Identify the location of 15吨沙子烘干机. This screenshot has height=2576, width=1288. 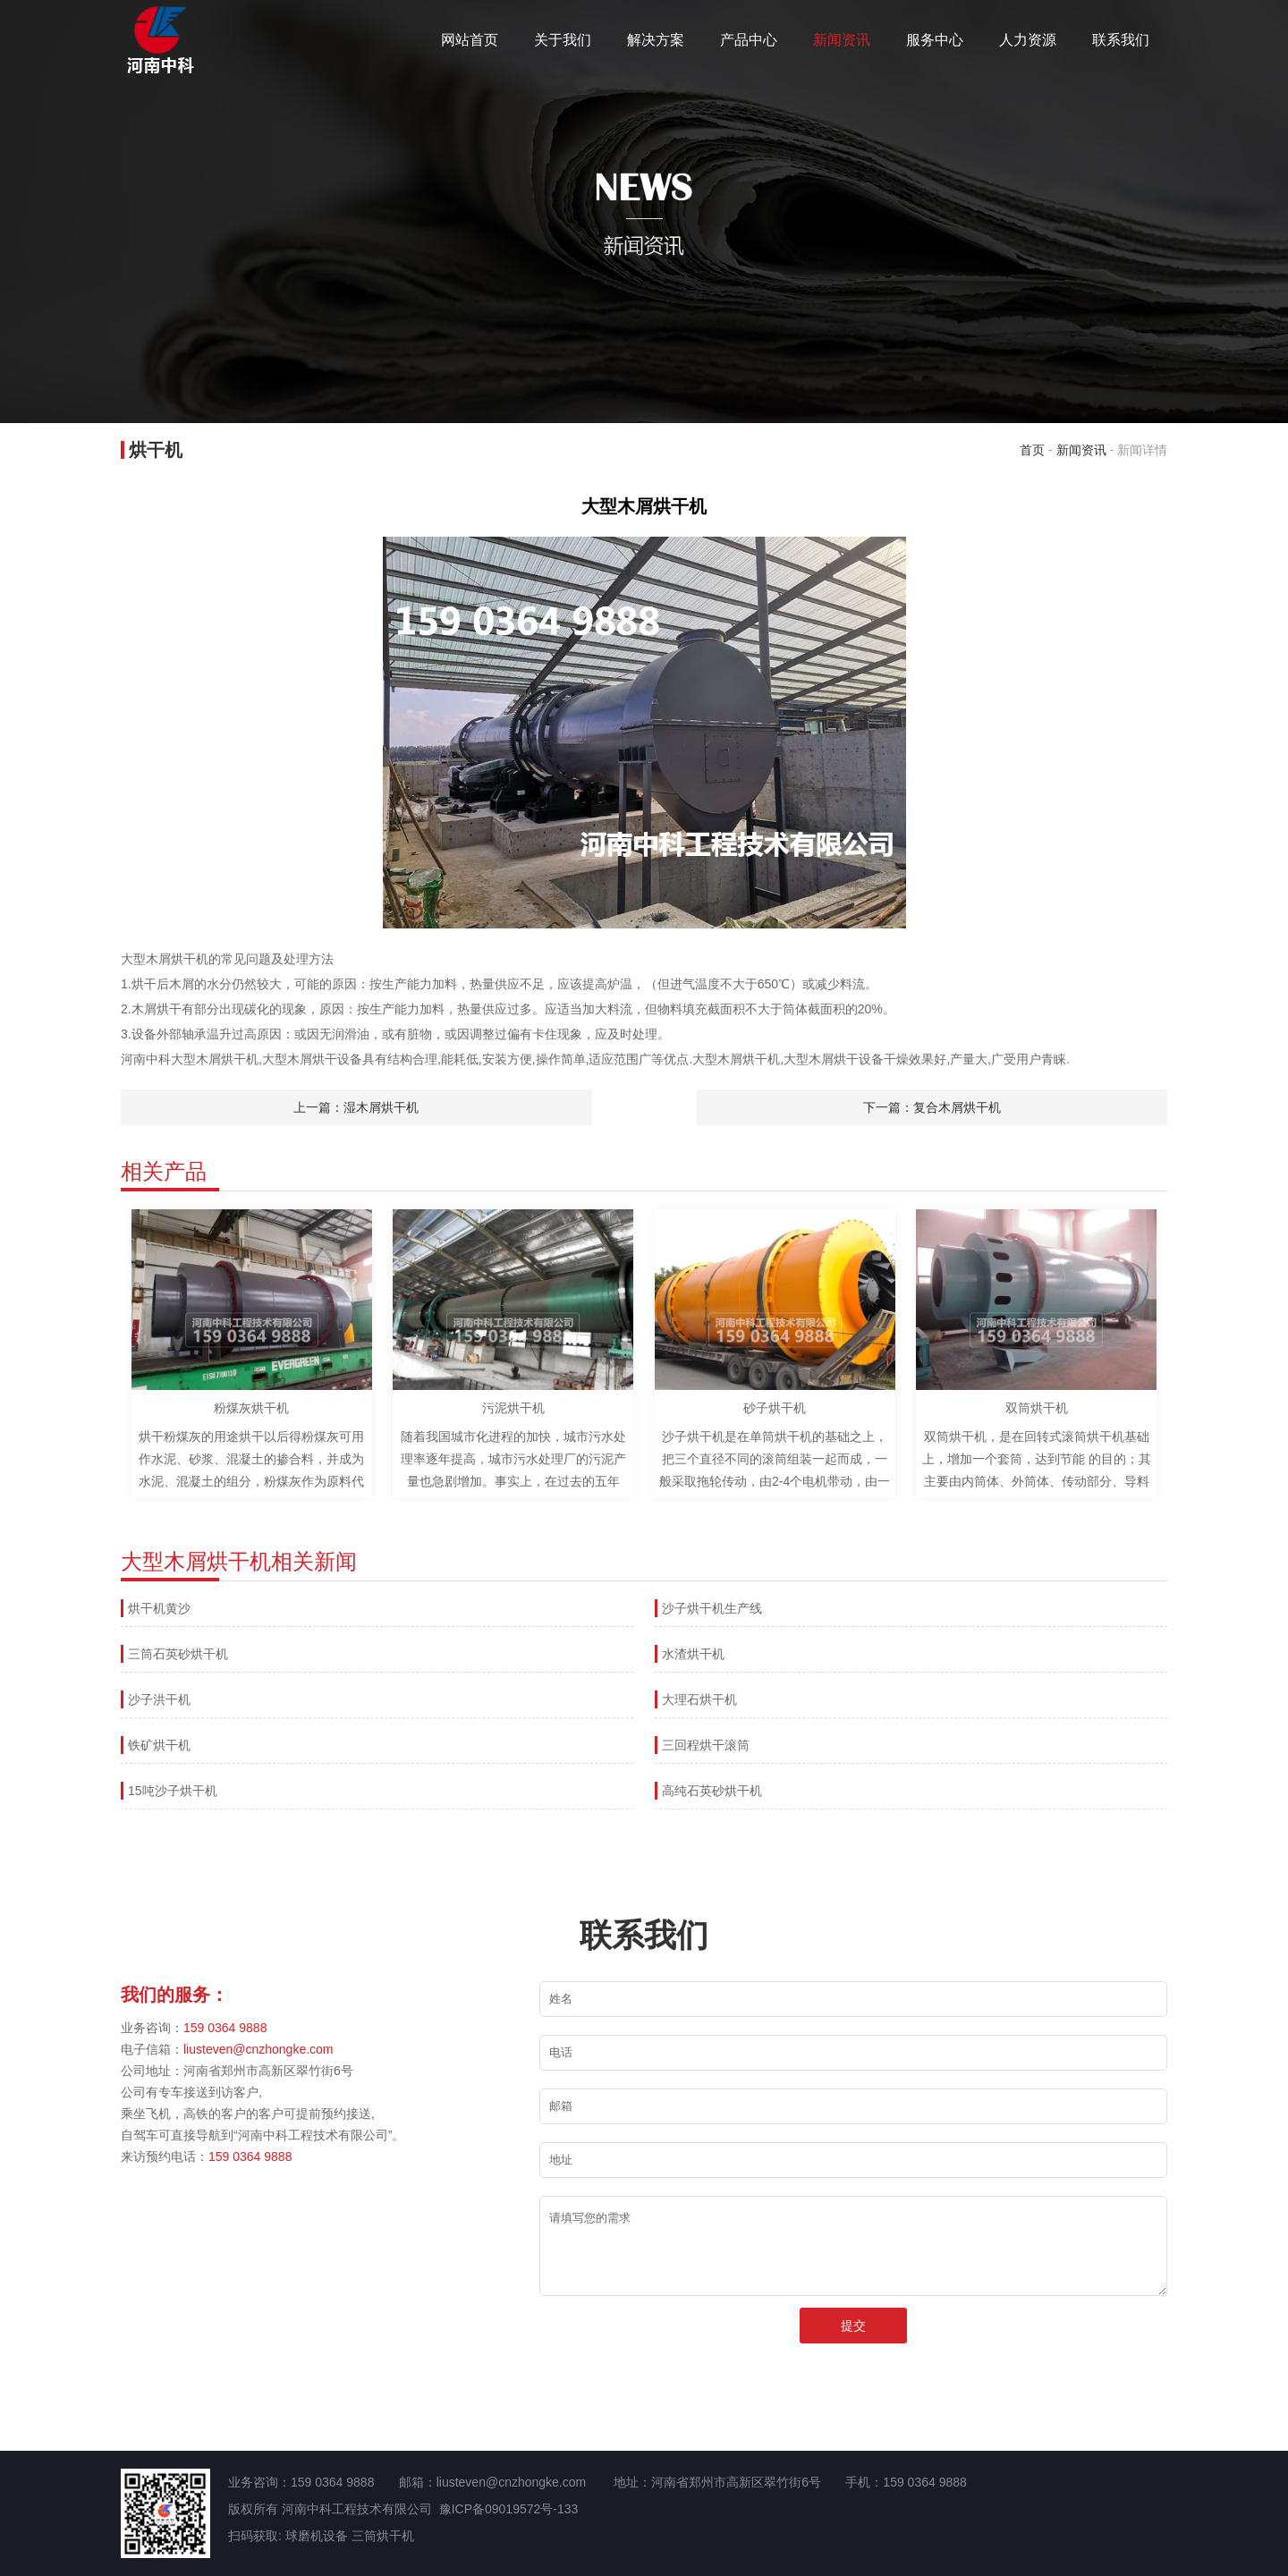
(172, 1791).